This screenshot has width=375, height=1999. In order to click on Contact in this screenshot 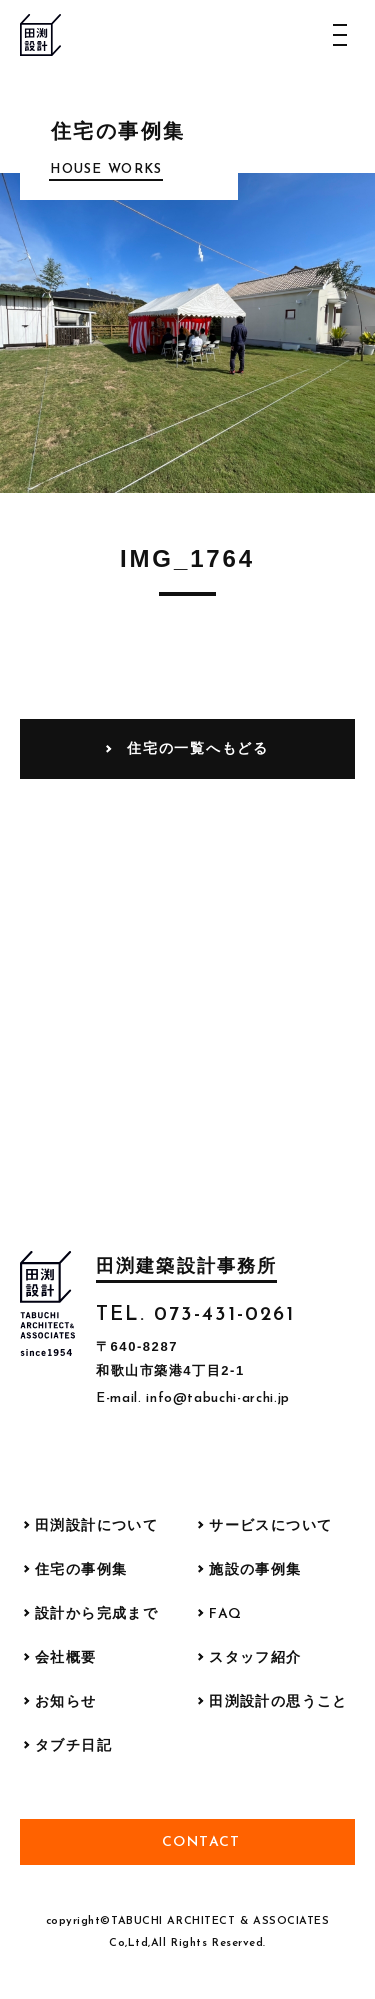, I will do `click(201, 1842)`.